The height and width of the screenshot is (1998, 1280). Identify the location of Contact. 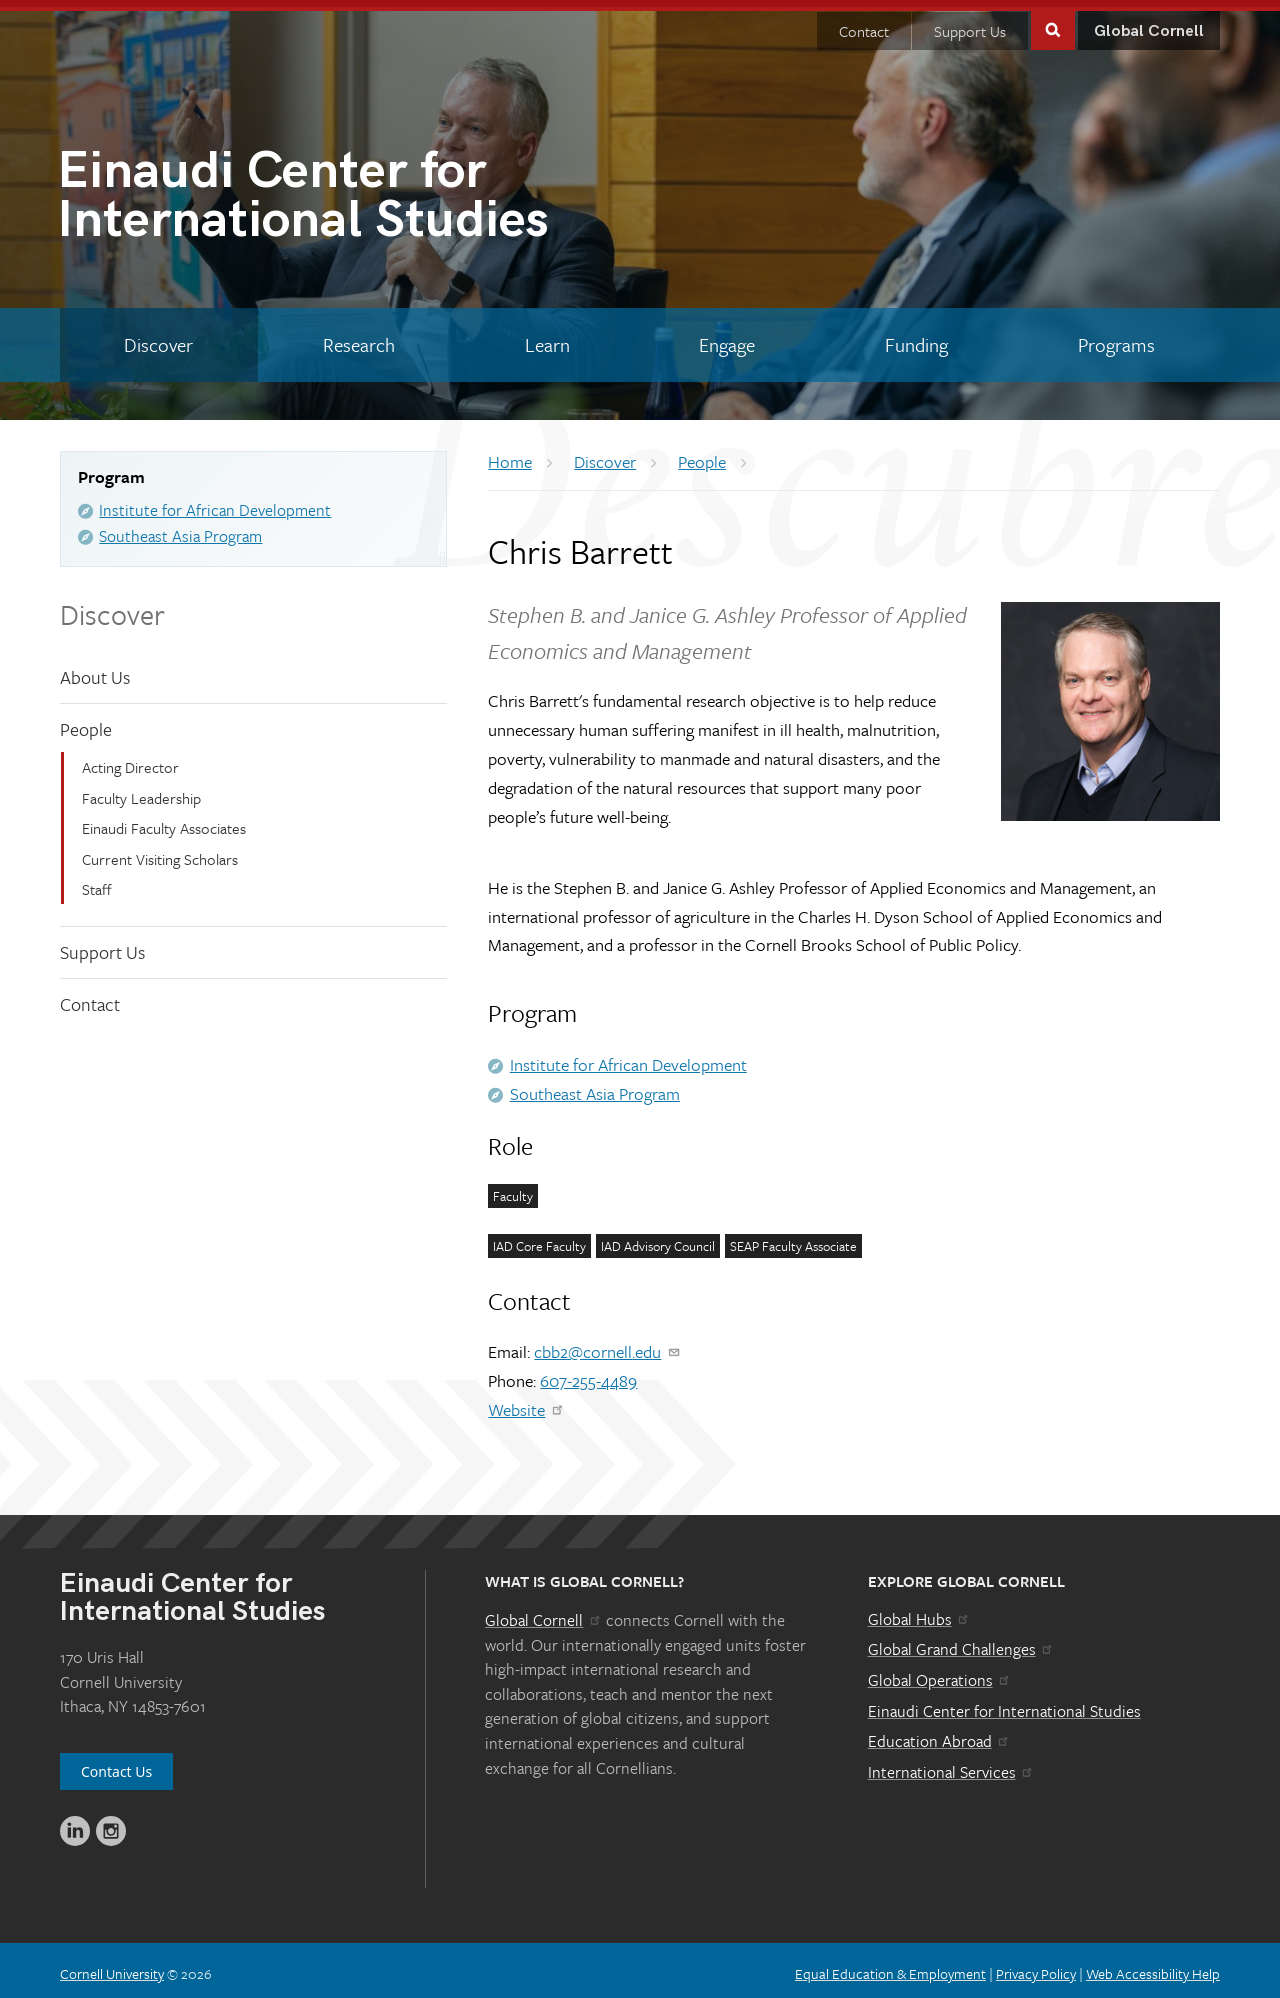
(864, 24).